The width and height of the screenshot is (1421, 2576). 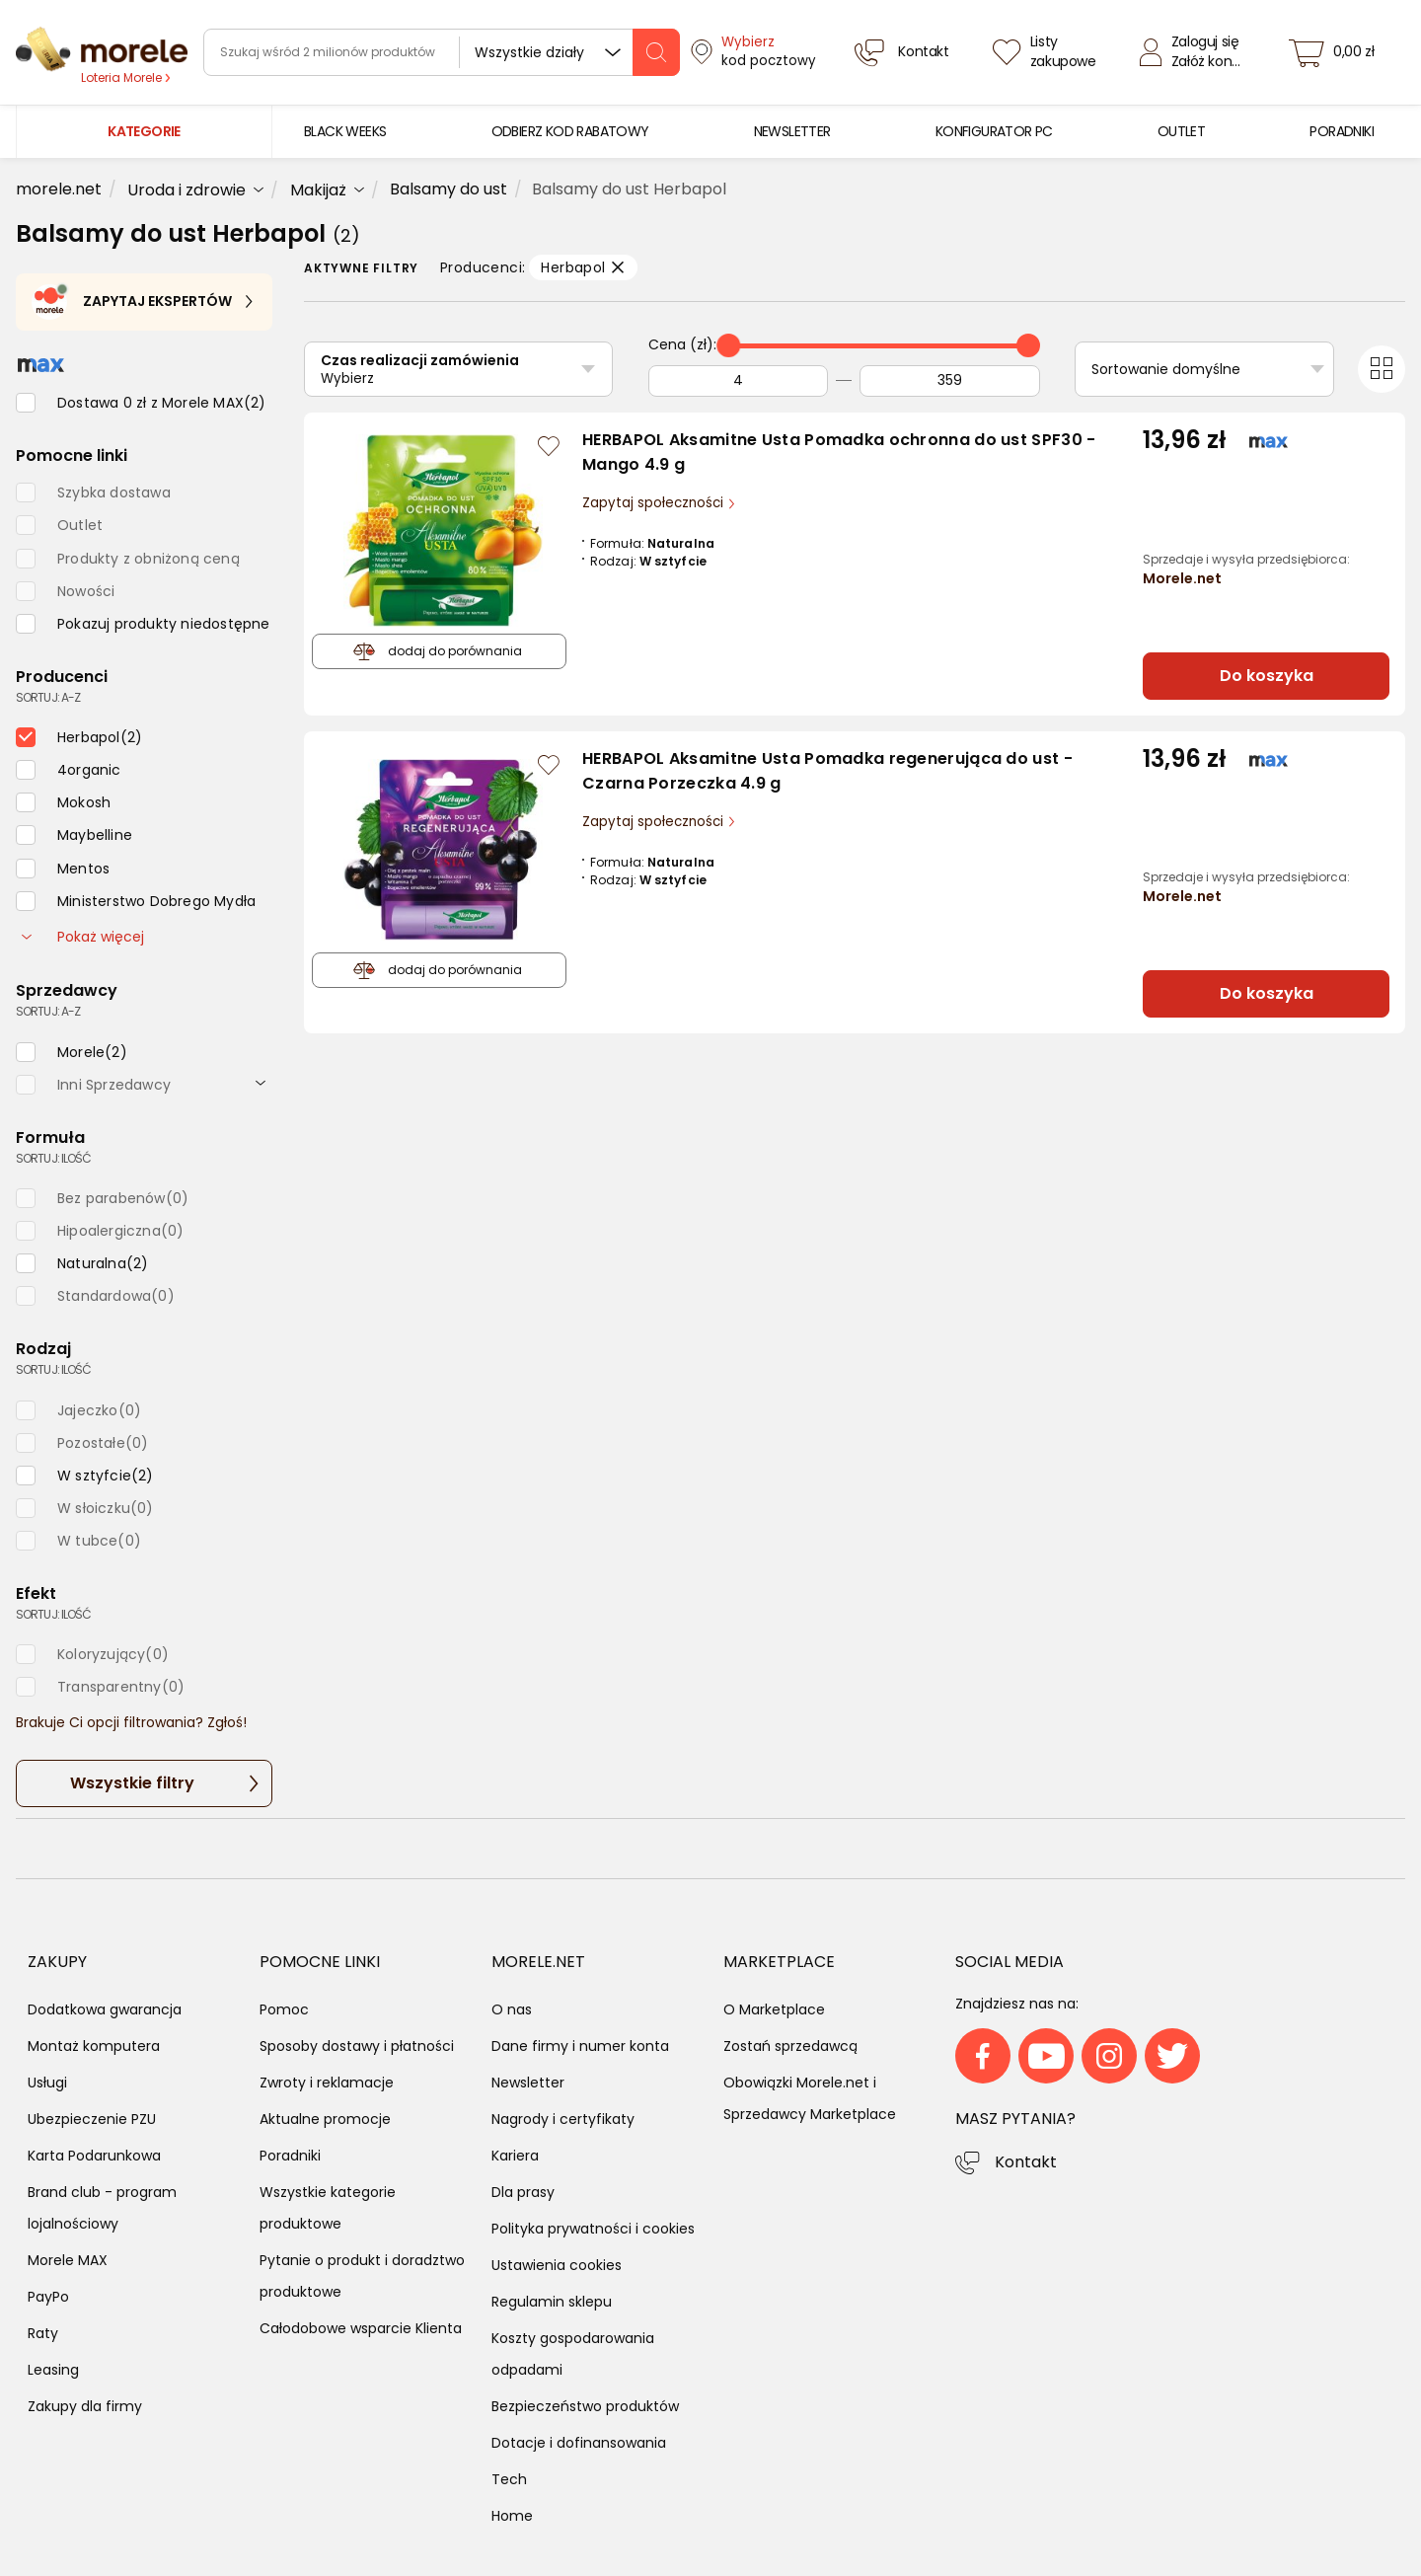 I want to click on Aktualne promocje, so click(x=325, y=2119).